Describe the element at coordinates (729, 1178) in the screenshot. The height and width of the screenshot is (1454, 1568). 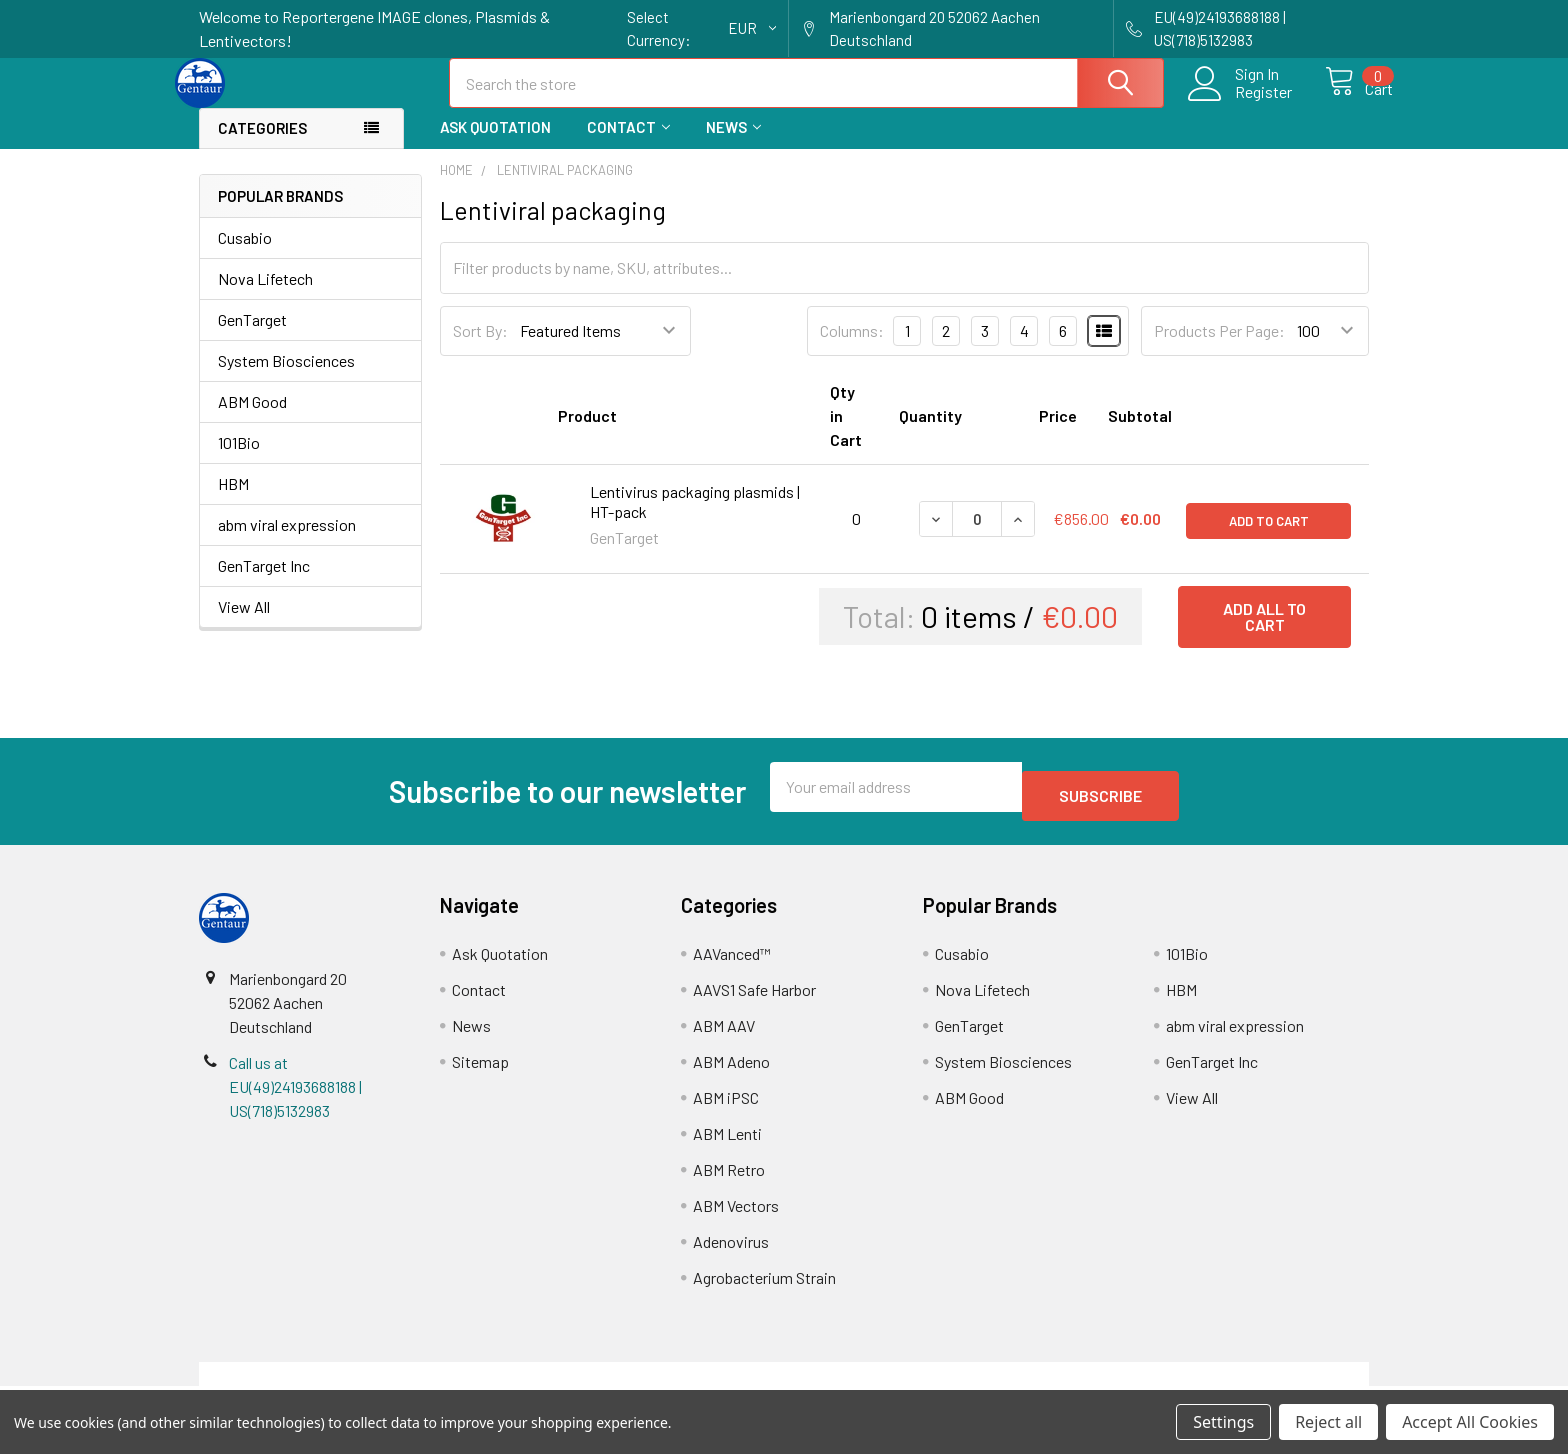
I see `ABM Retro` at that location.